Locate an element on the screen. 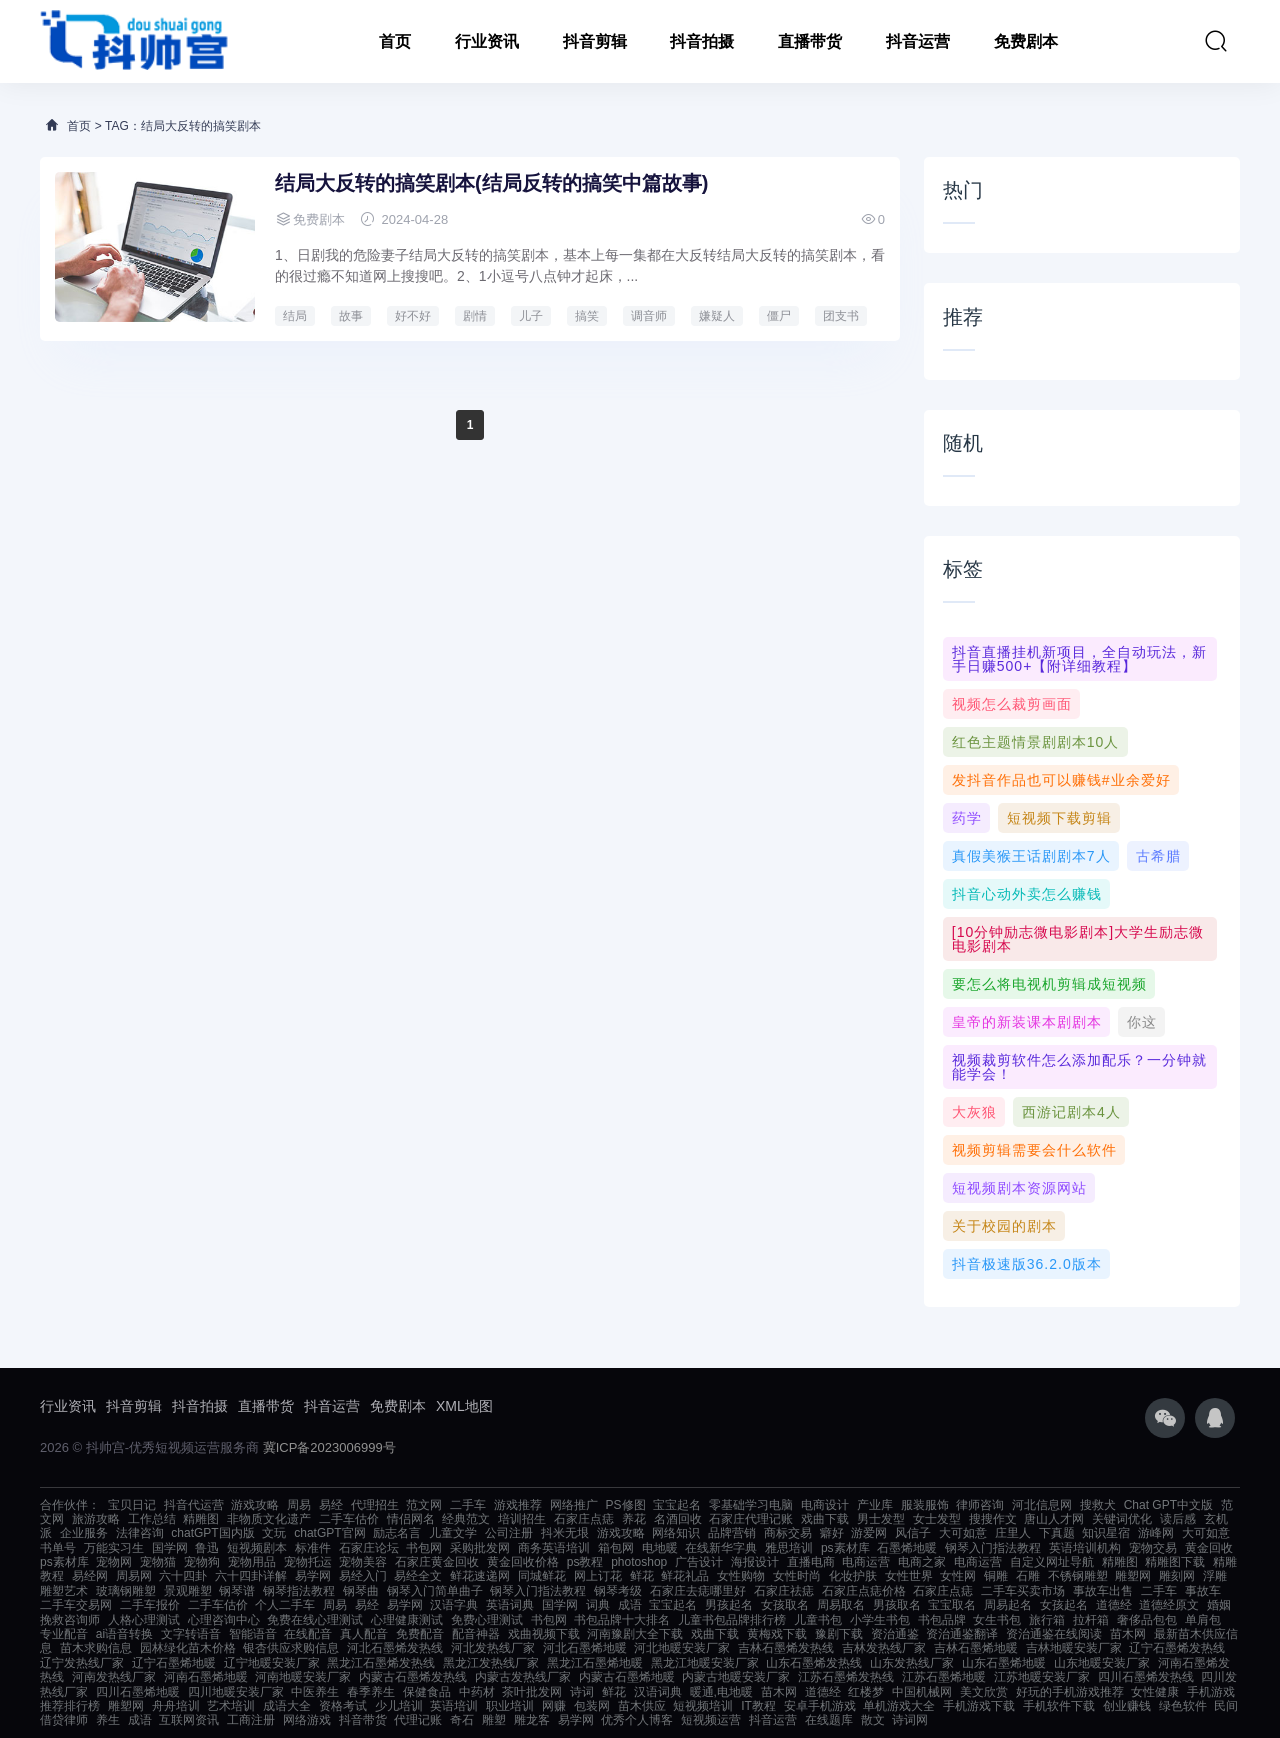  宝贝日记 is located at coordinates (132, 1505).